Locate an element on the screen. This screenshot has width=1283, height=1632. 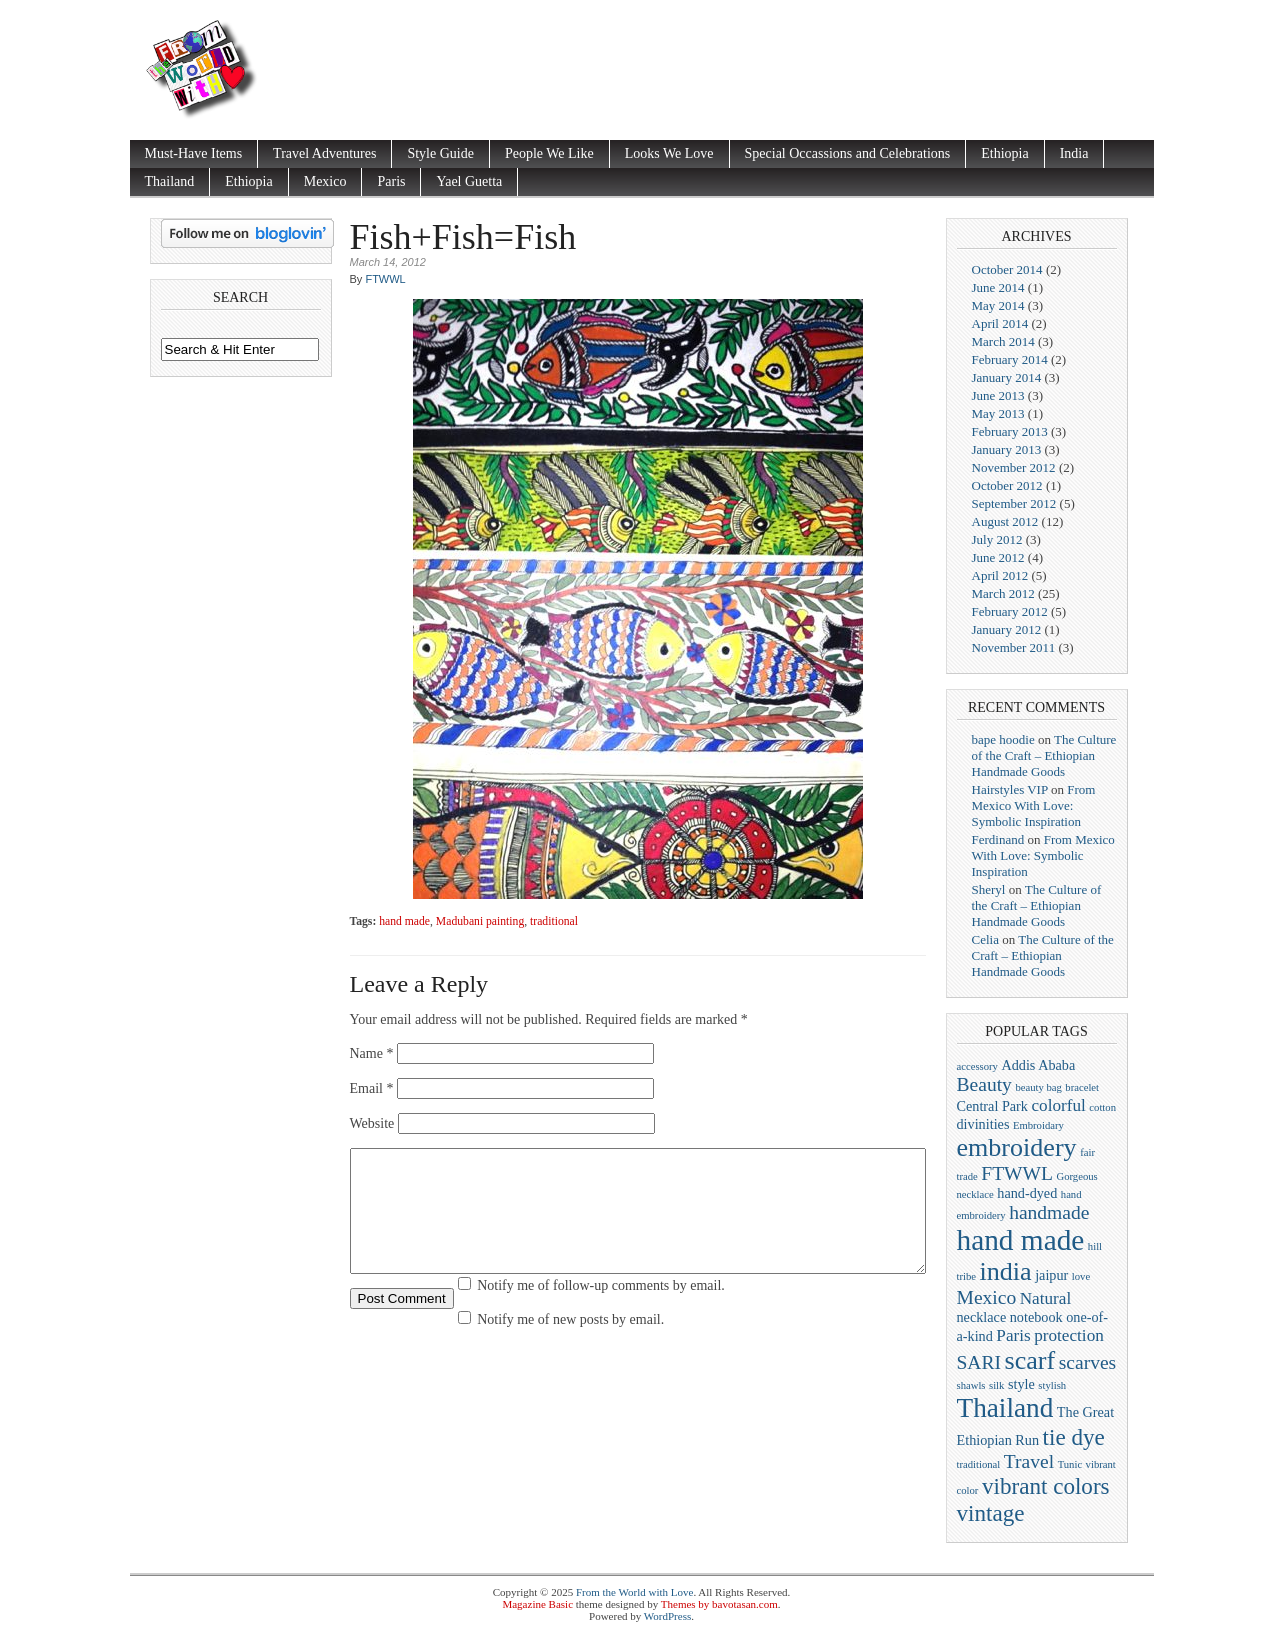
February 2013 is located at coordinates (1010, 431).